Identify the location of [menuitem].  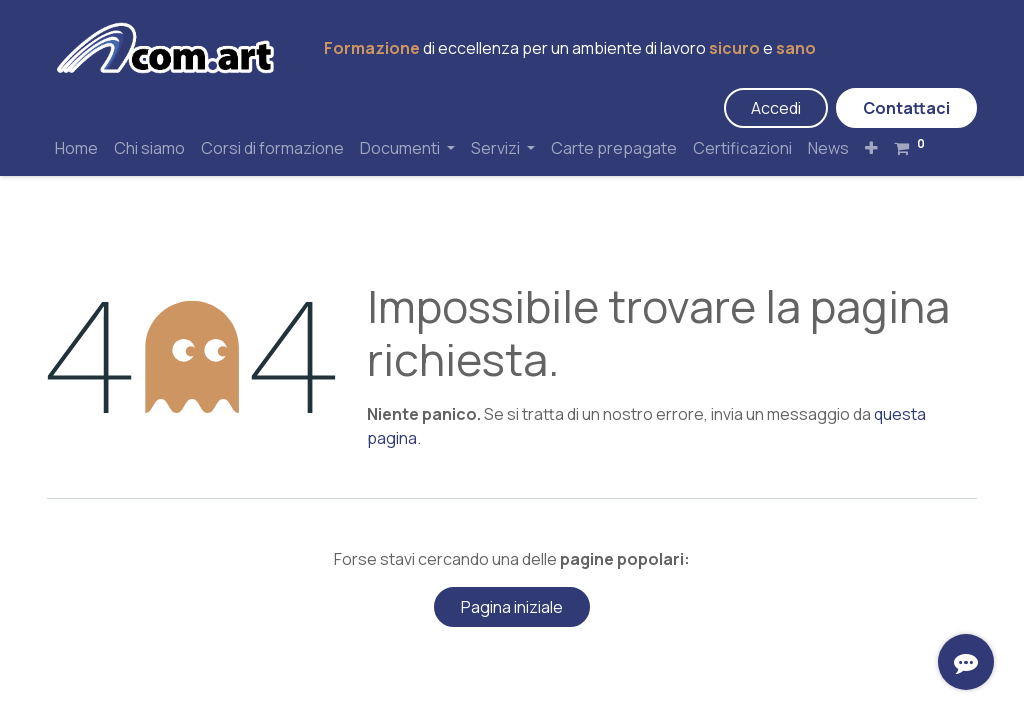
(76, 148).